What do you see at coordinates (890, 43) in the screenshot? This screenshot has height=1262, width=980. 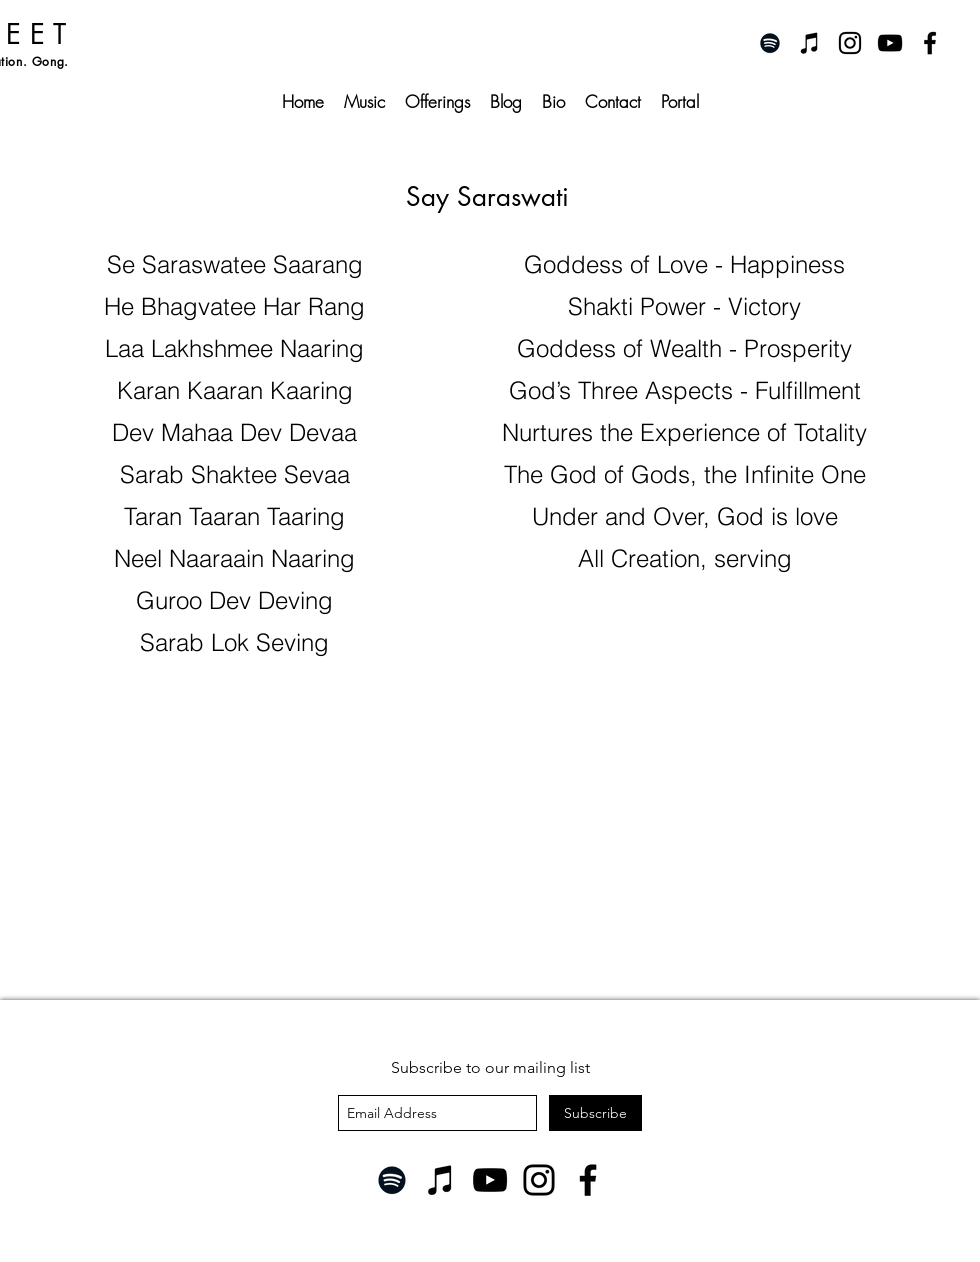 I see `[youtube]` at bounding box center [890, 43].